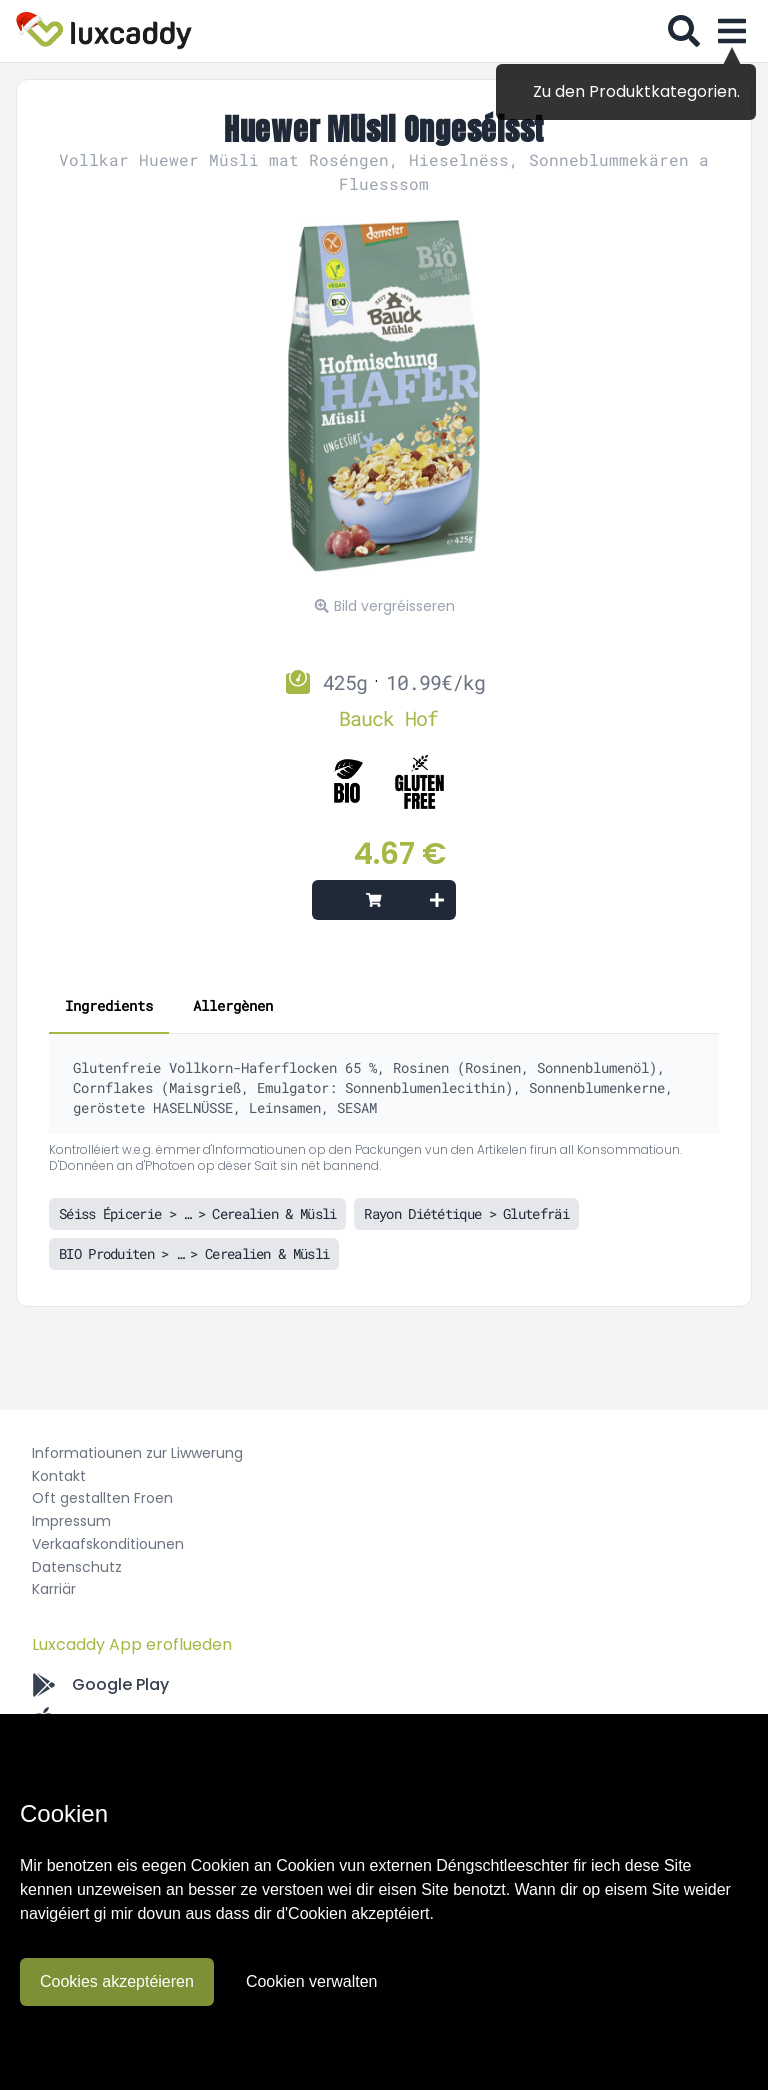  Describe the element at coordinates (137, 1453) in the screenshot. I see `Informatiounen zur Liwwerung` at that location.